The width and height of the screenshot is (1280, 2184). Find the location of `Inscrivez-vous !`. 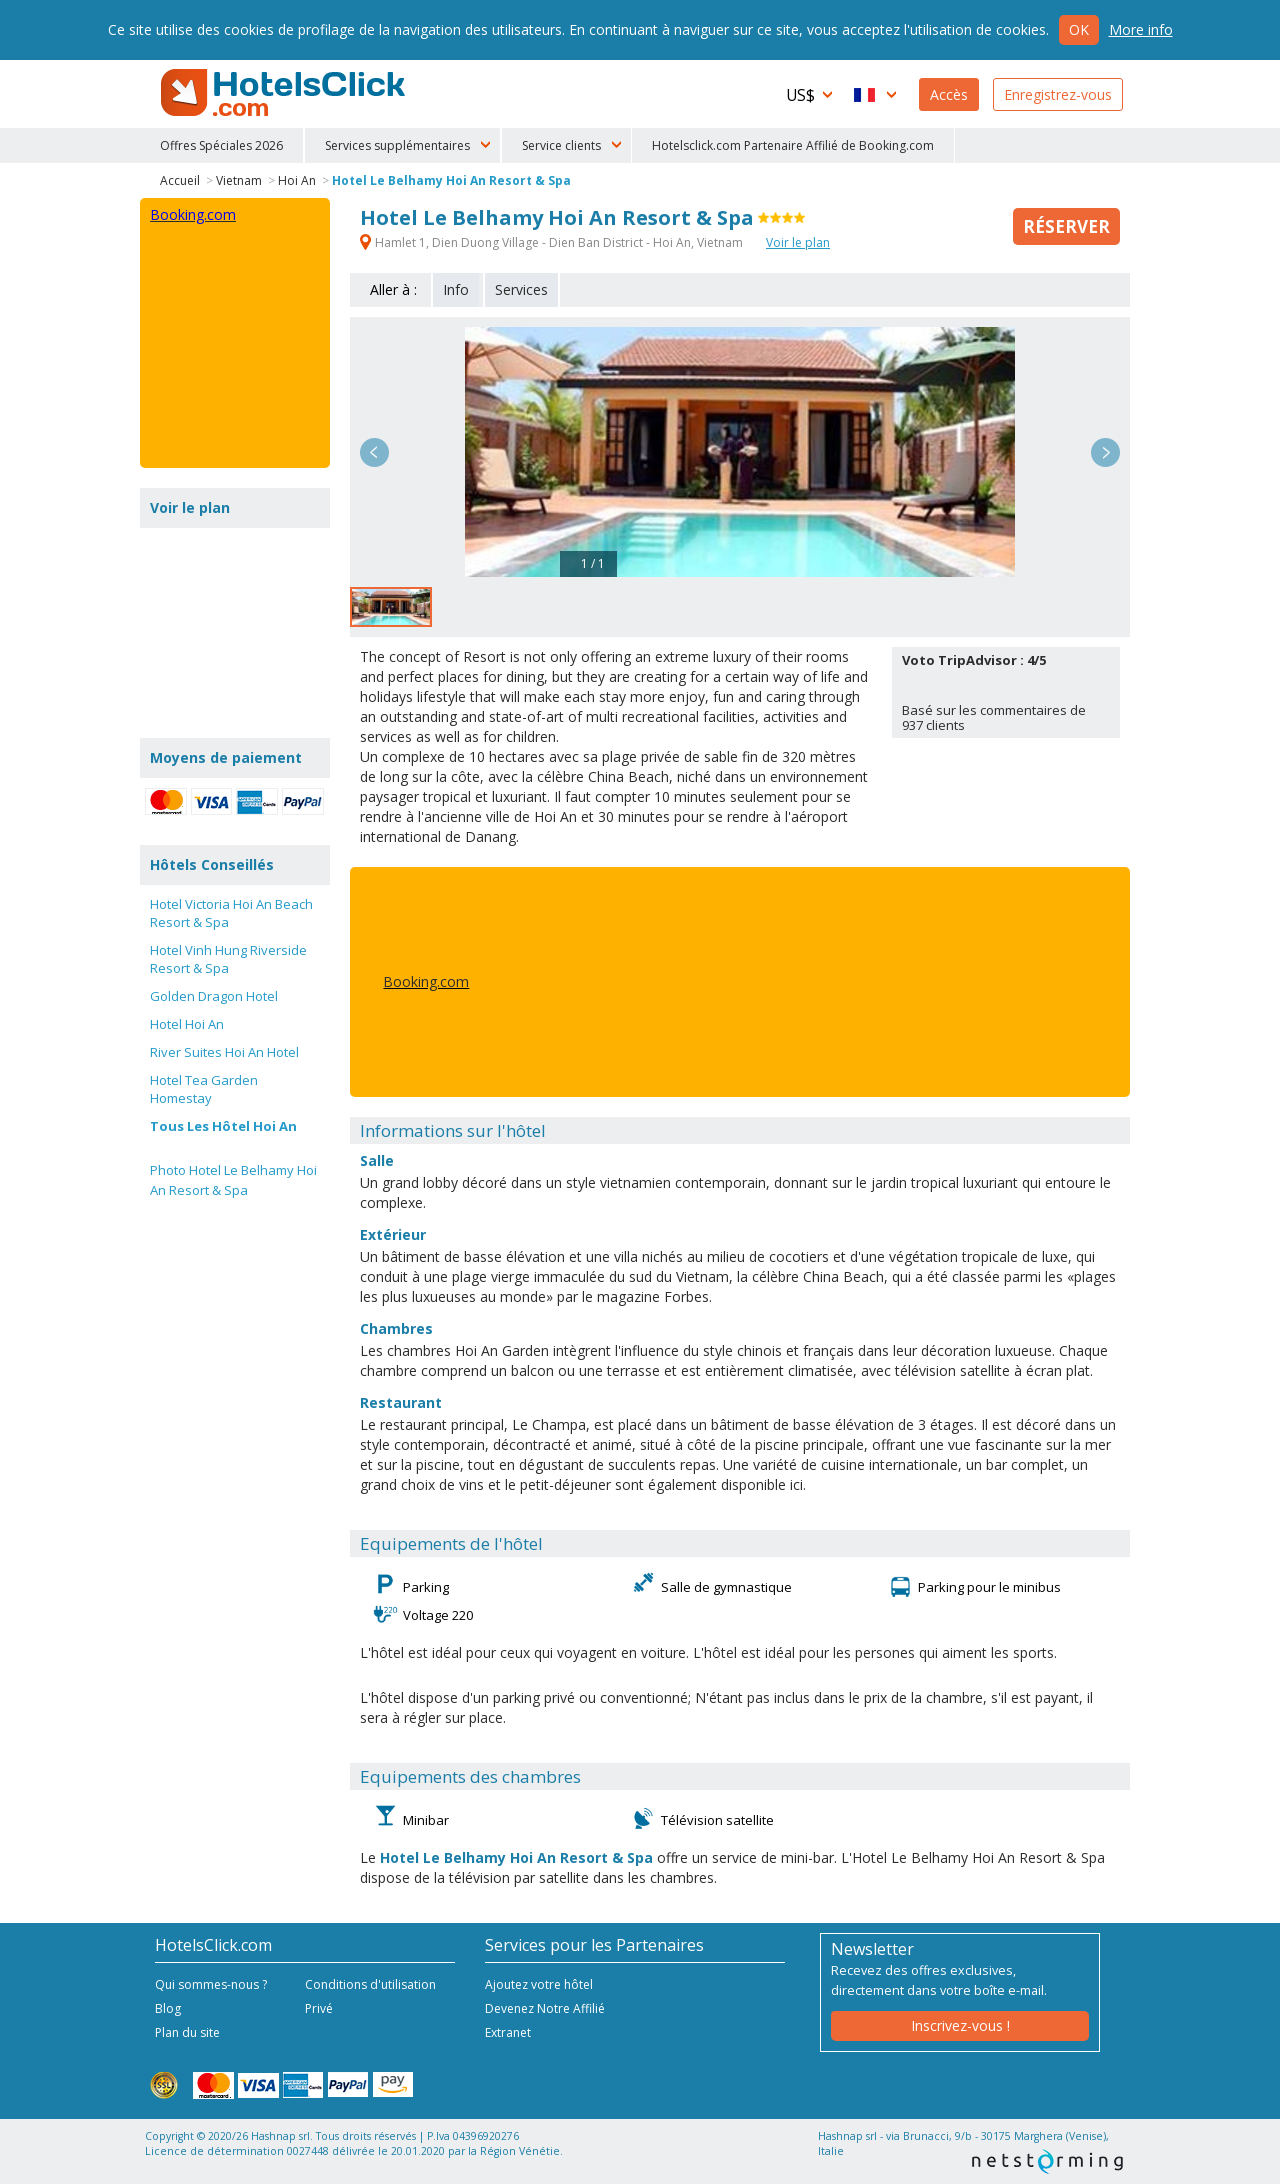

Inscrivez-vous ! is located at coordinates (960, 2025).